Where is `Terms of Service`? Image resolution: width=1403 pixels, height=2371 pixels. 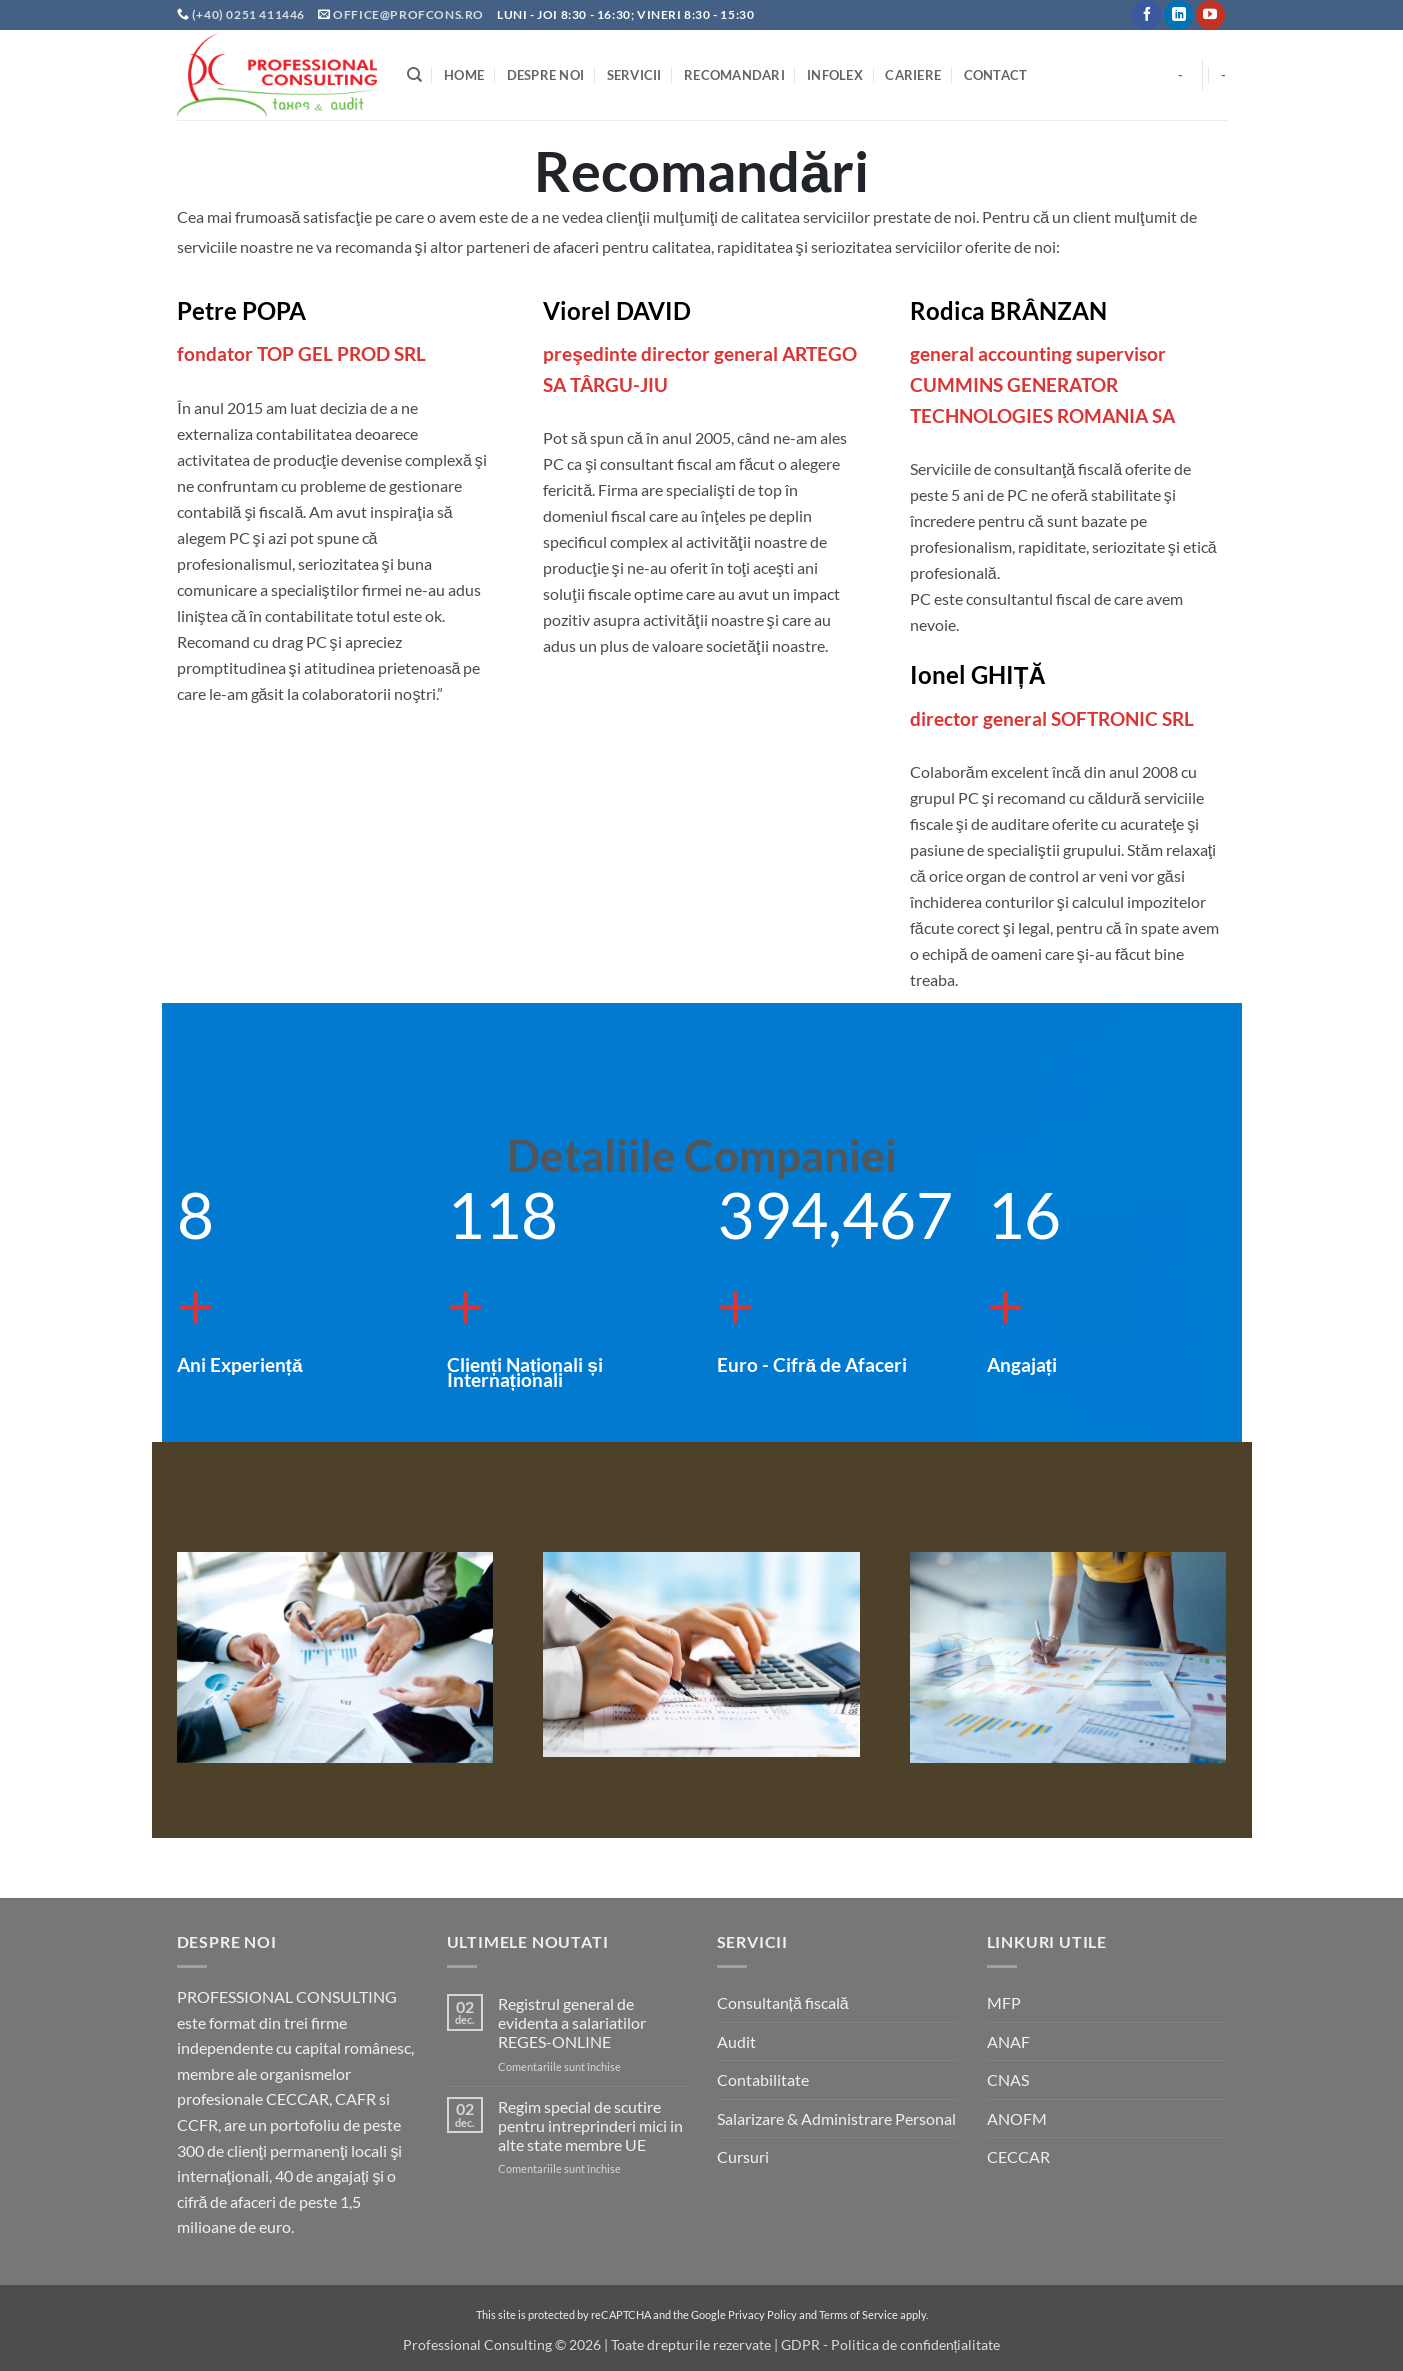
Terms of Service is located at coordinates (858, 2314).